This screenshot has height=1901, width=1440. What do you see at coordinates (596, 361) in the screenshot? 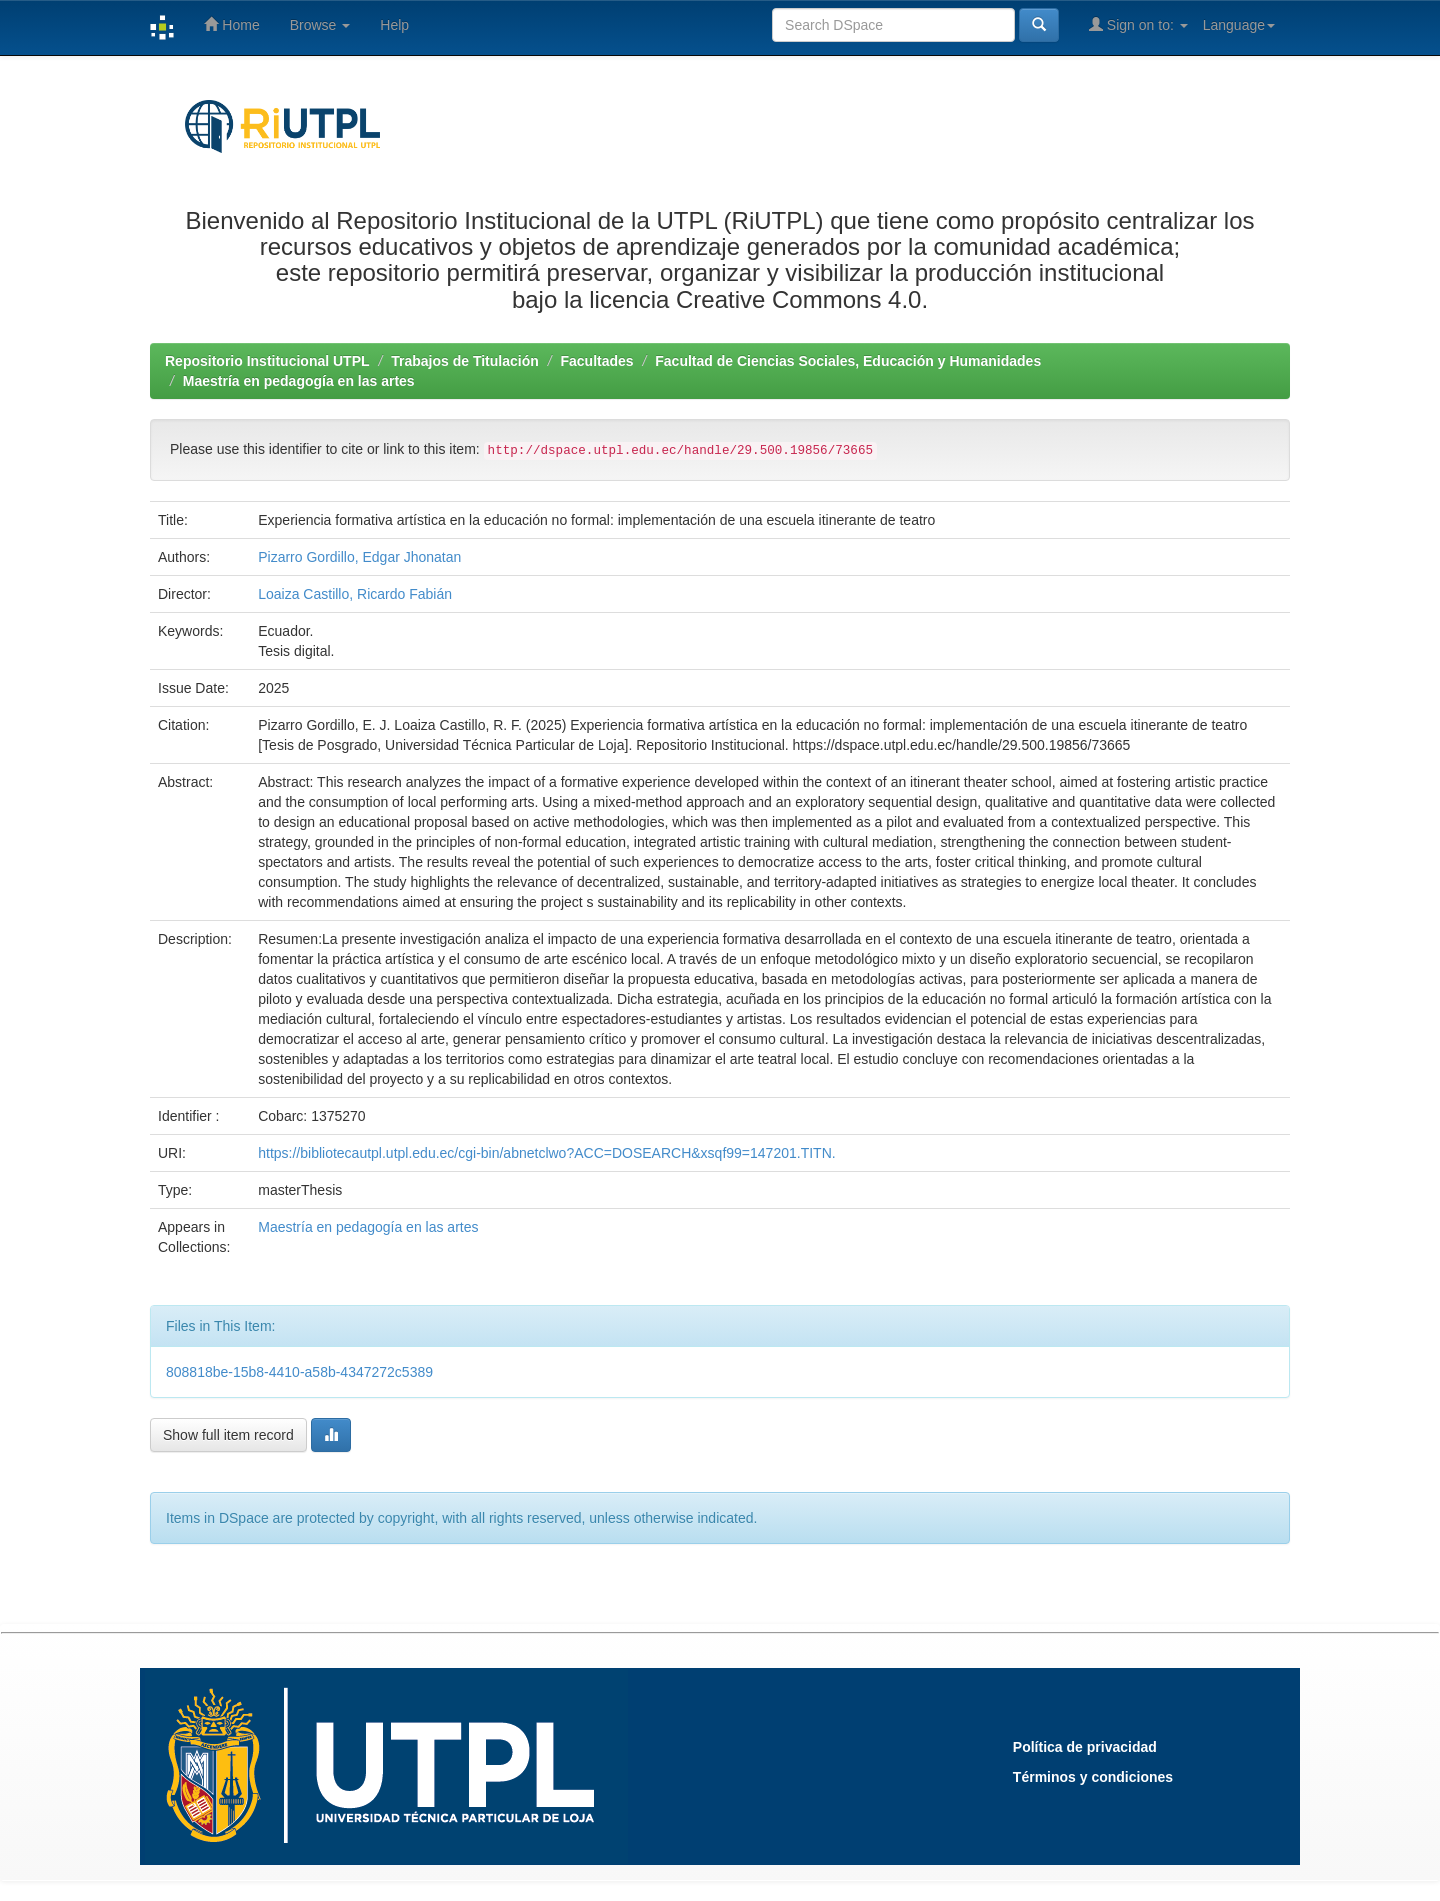
I see `Facultades` at bounding box center [596, 361].